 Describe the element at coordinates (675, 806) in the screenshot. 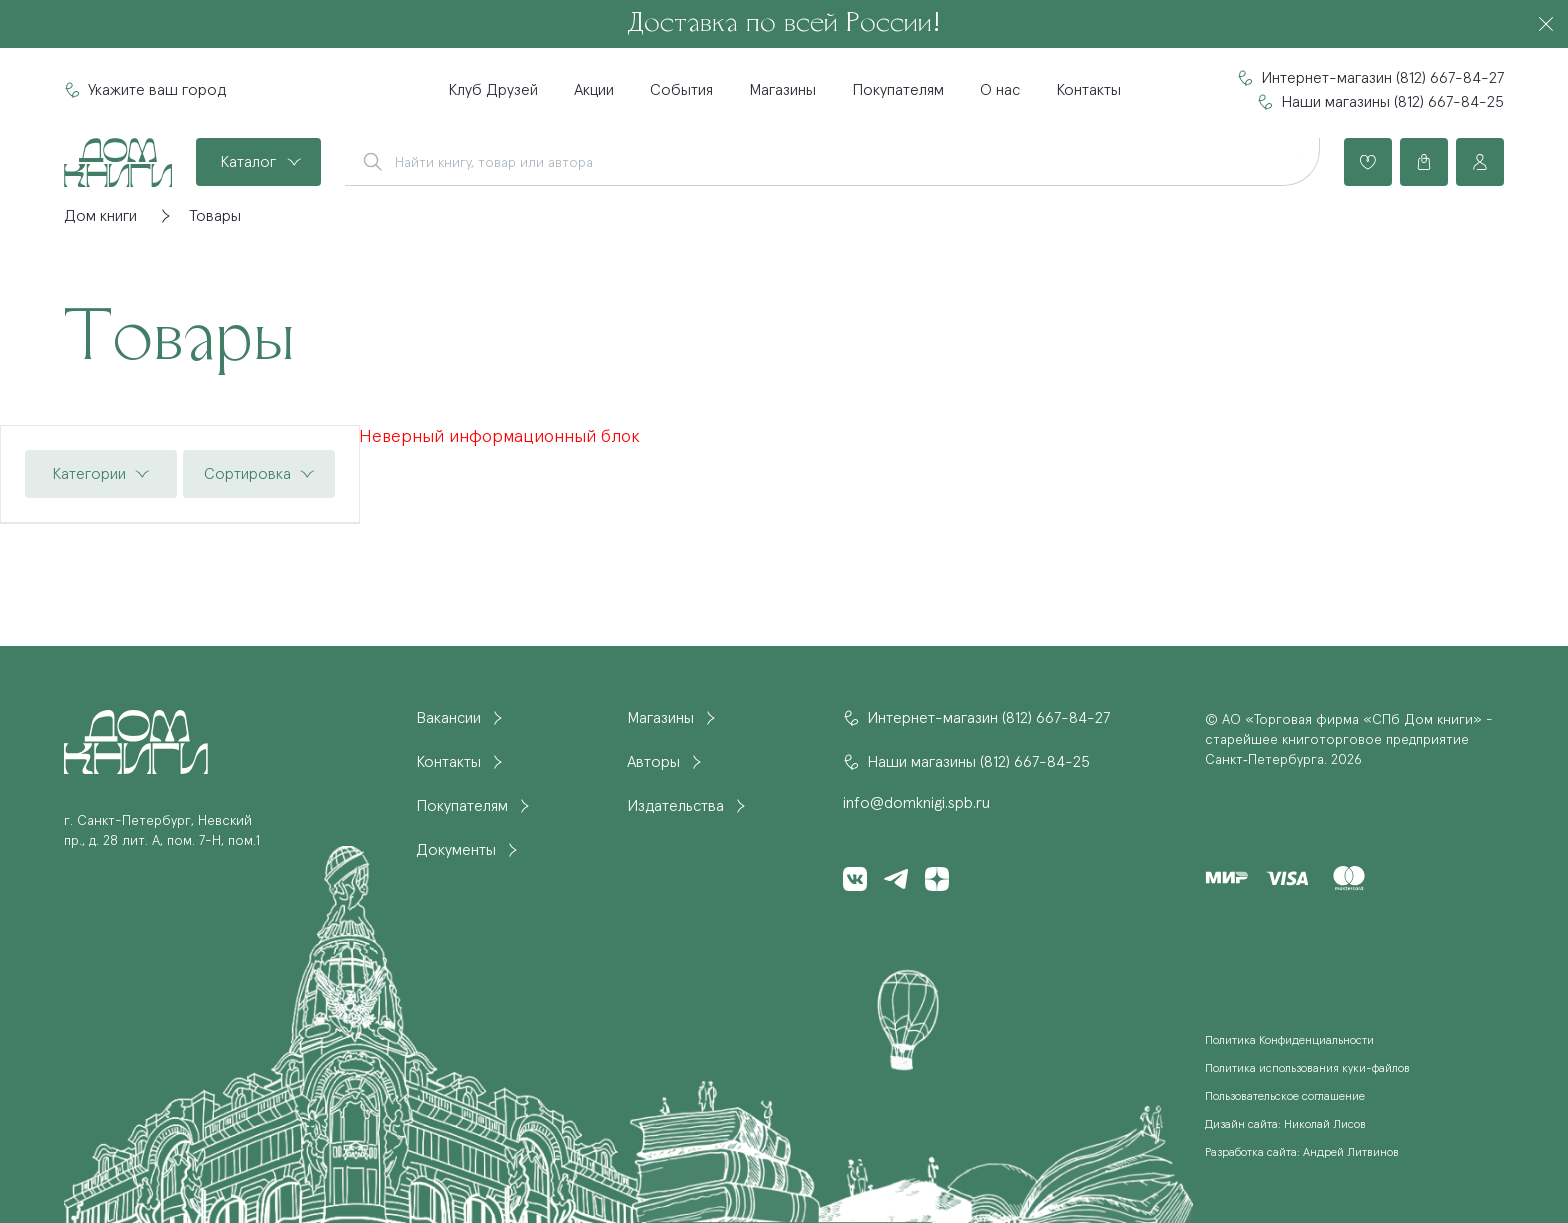

I see `Издательства` at that location.